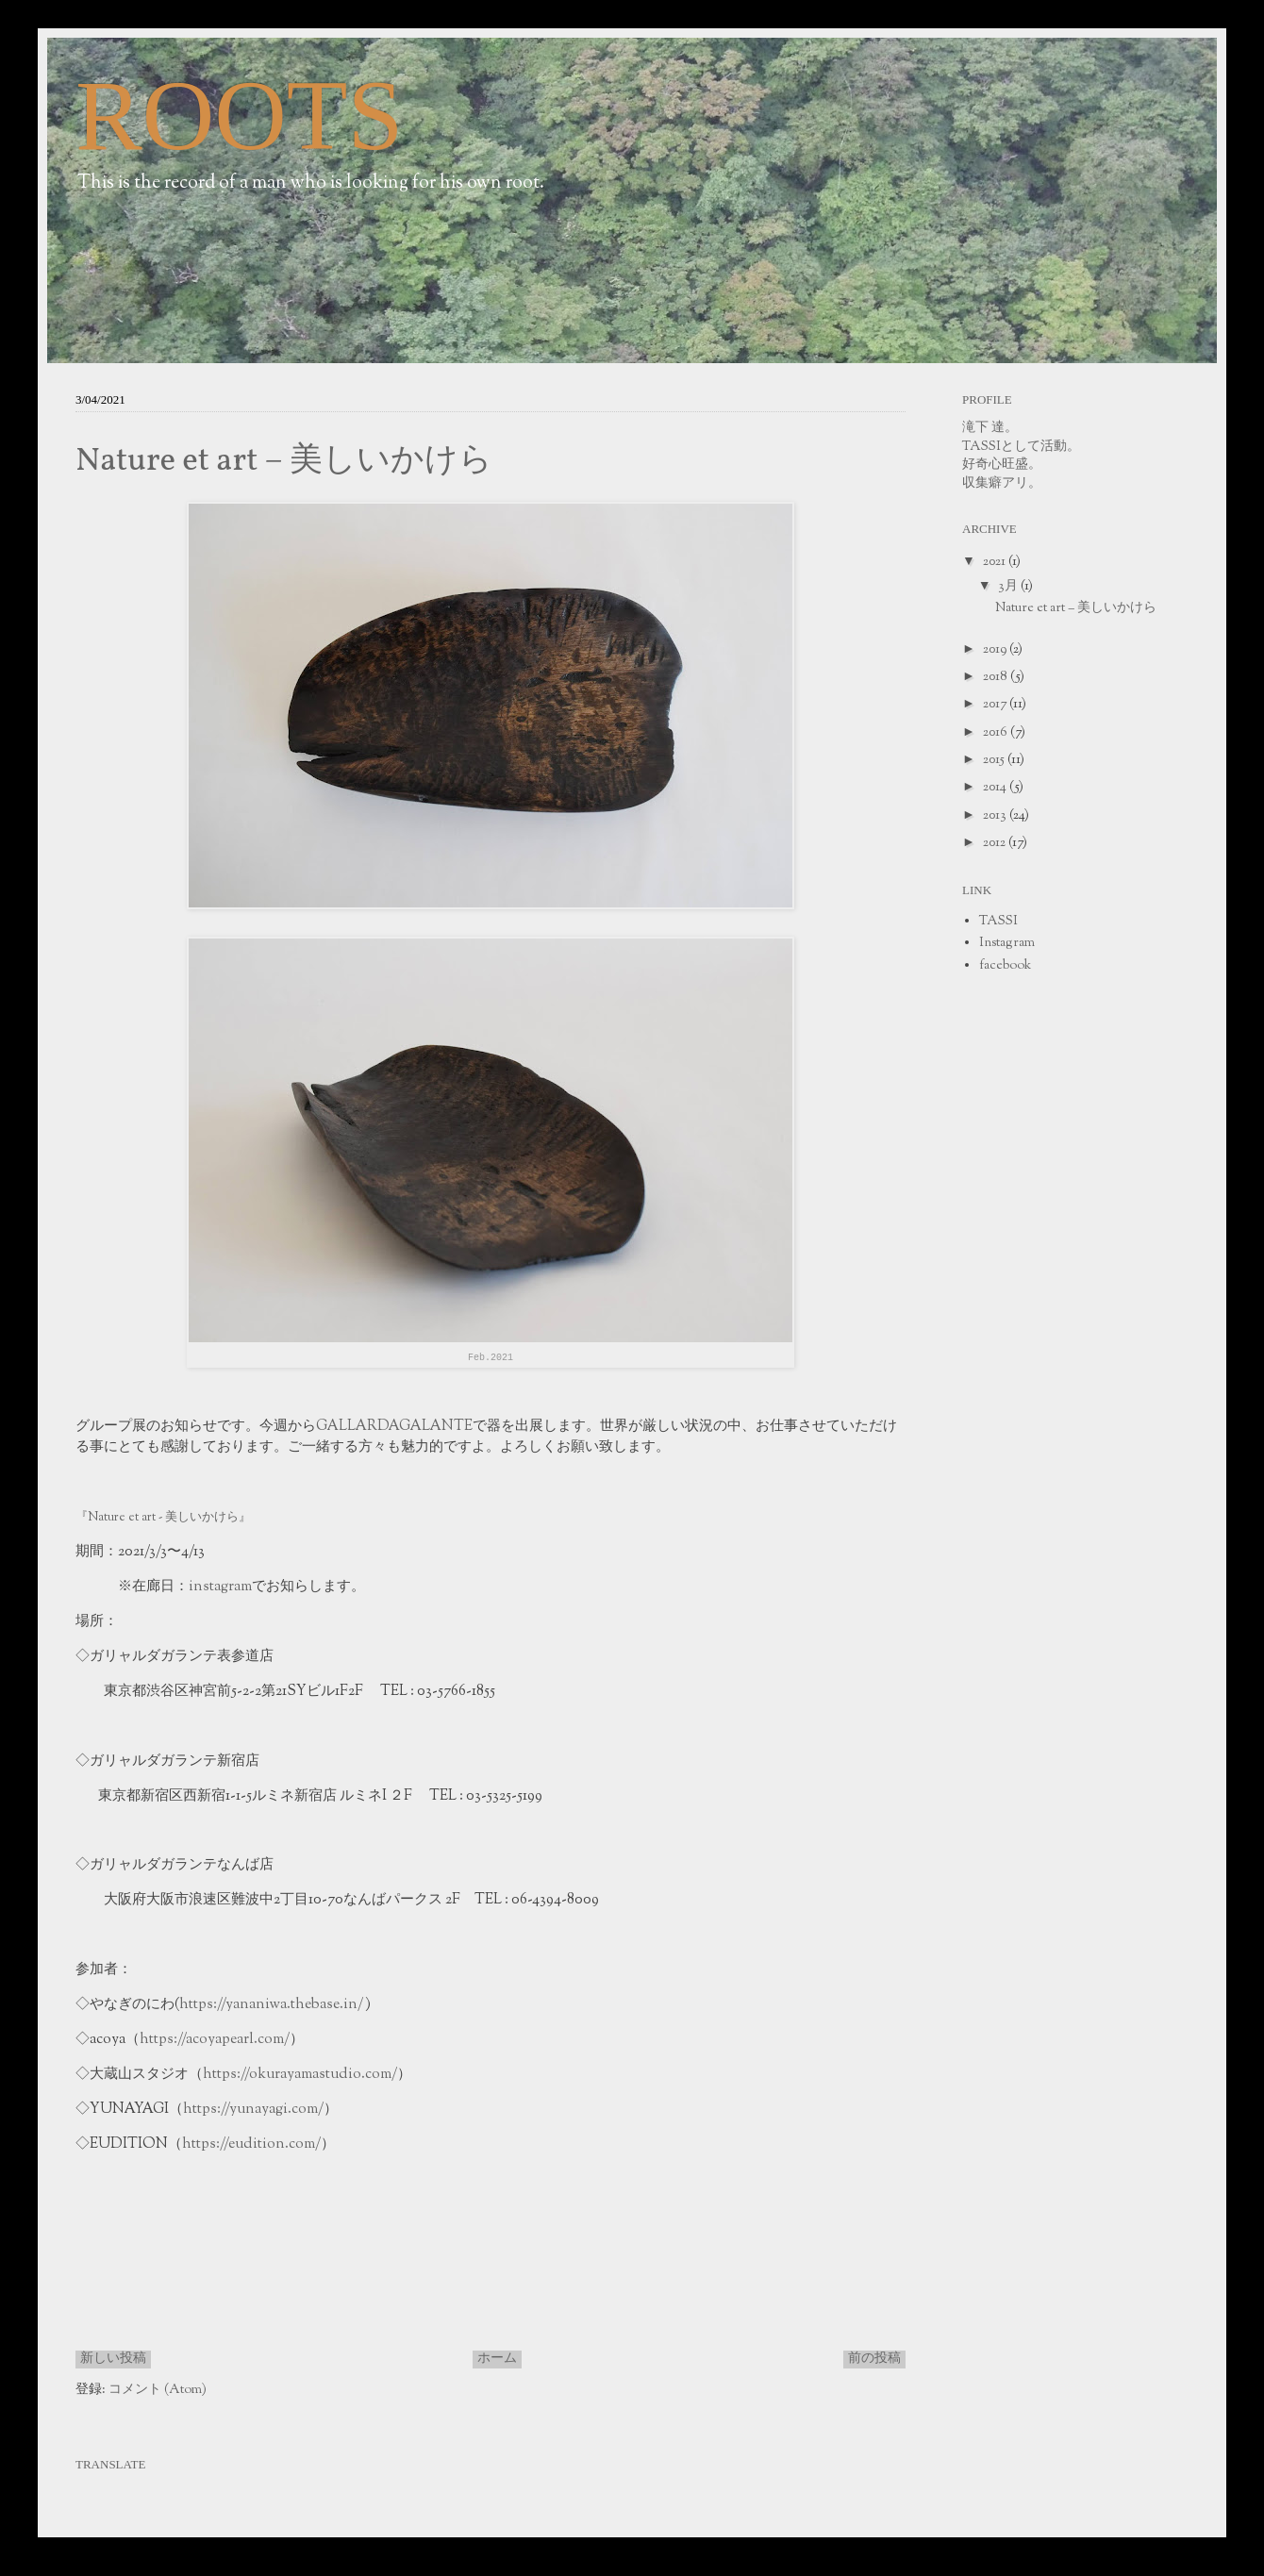  Describe the element at coordinates (497, 2359) in the screenshot. I see `ホーム` at that location.